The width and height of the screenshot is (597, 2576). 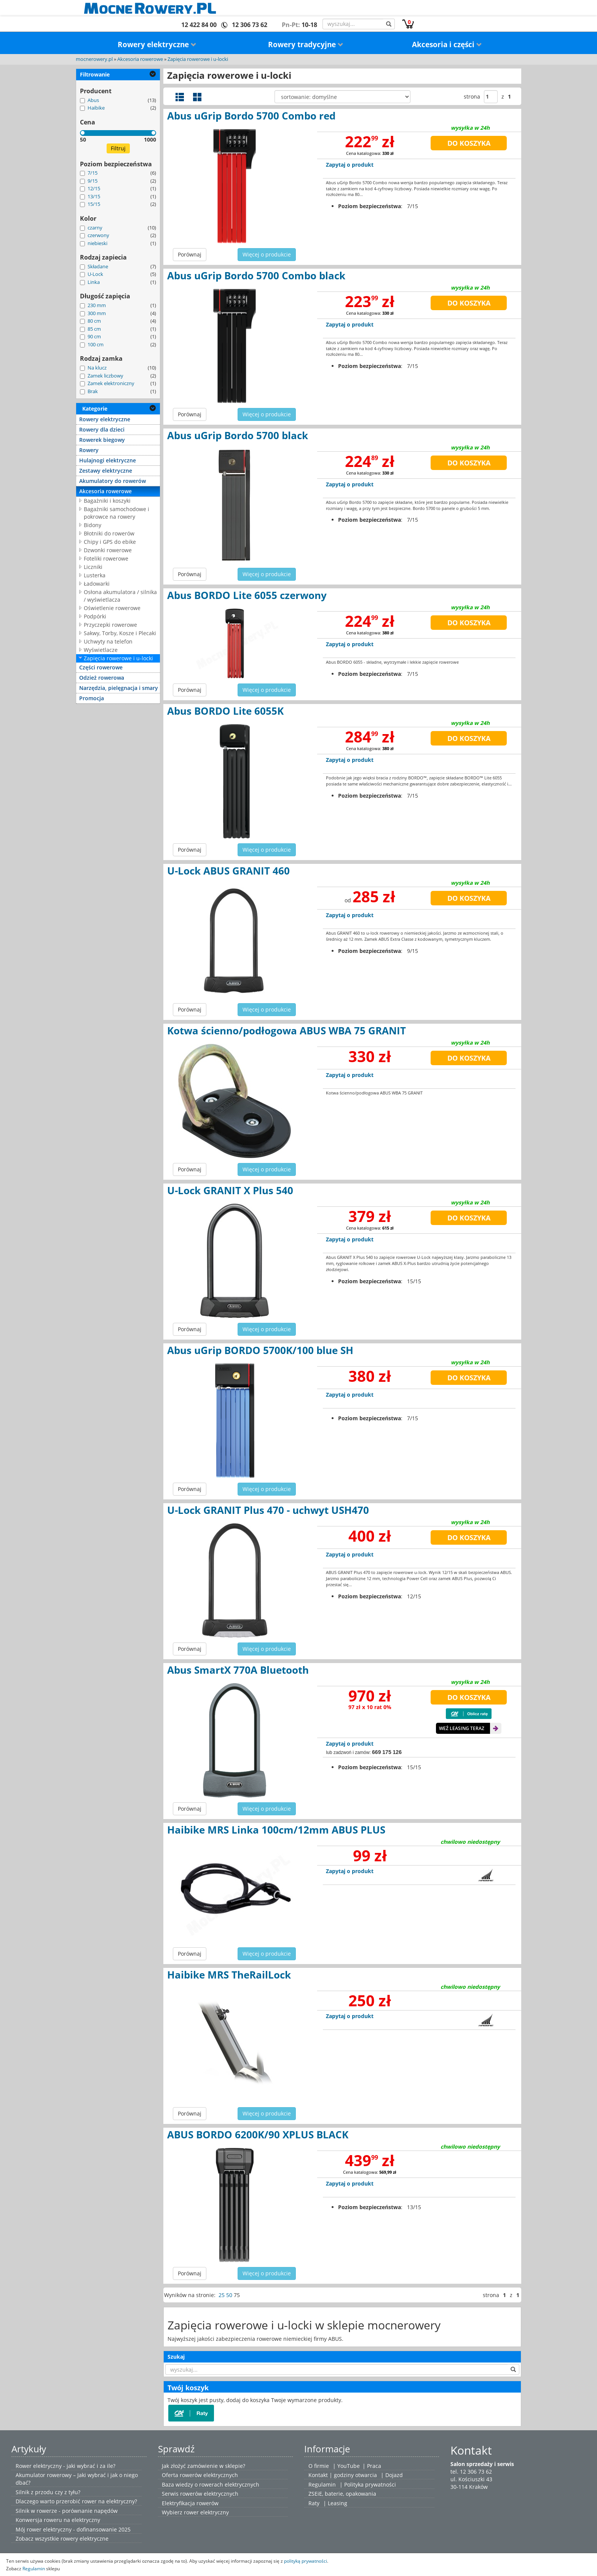 I want to click on Raty, so click(x=313, y=2503).